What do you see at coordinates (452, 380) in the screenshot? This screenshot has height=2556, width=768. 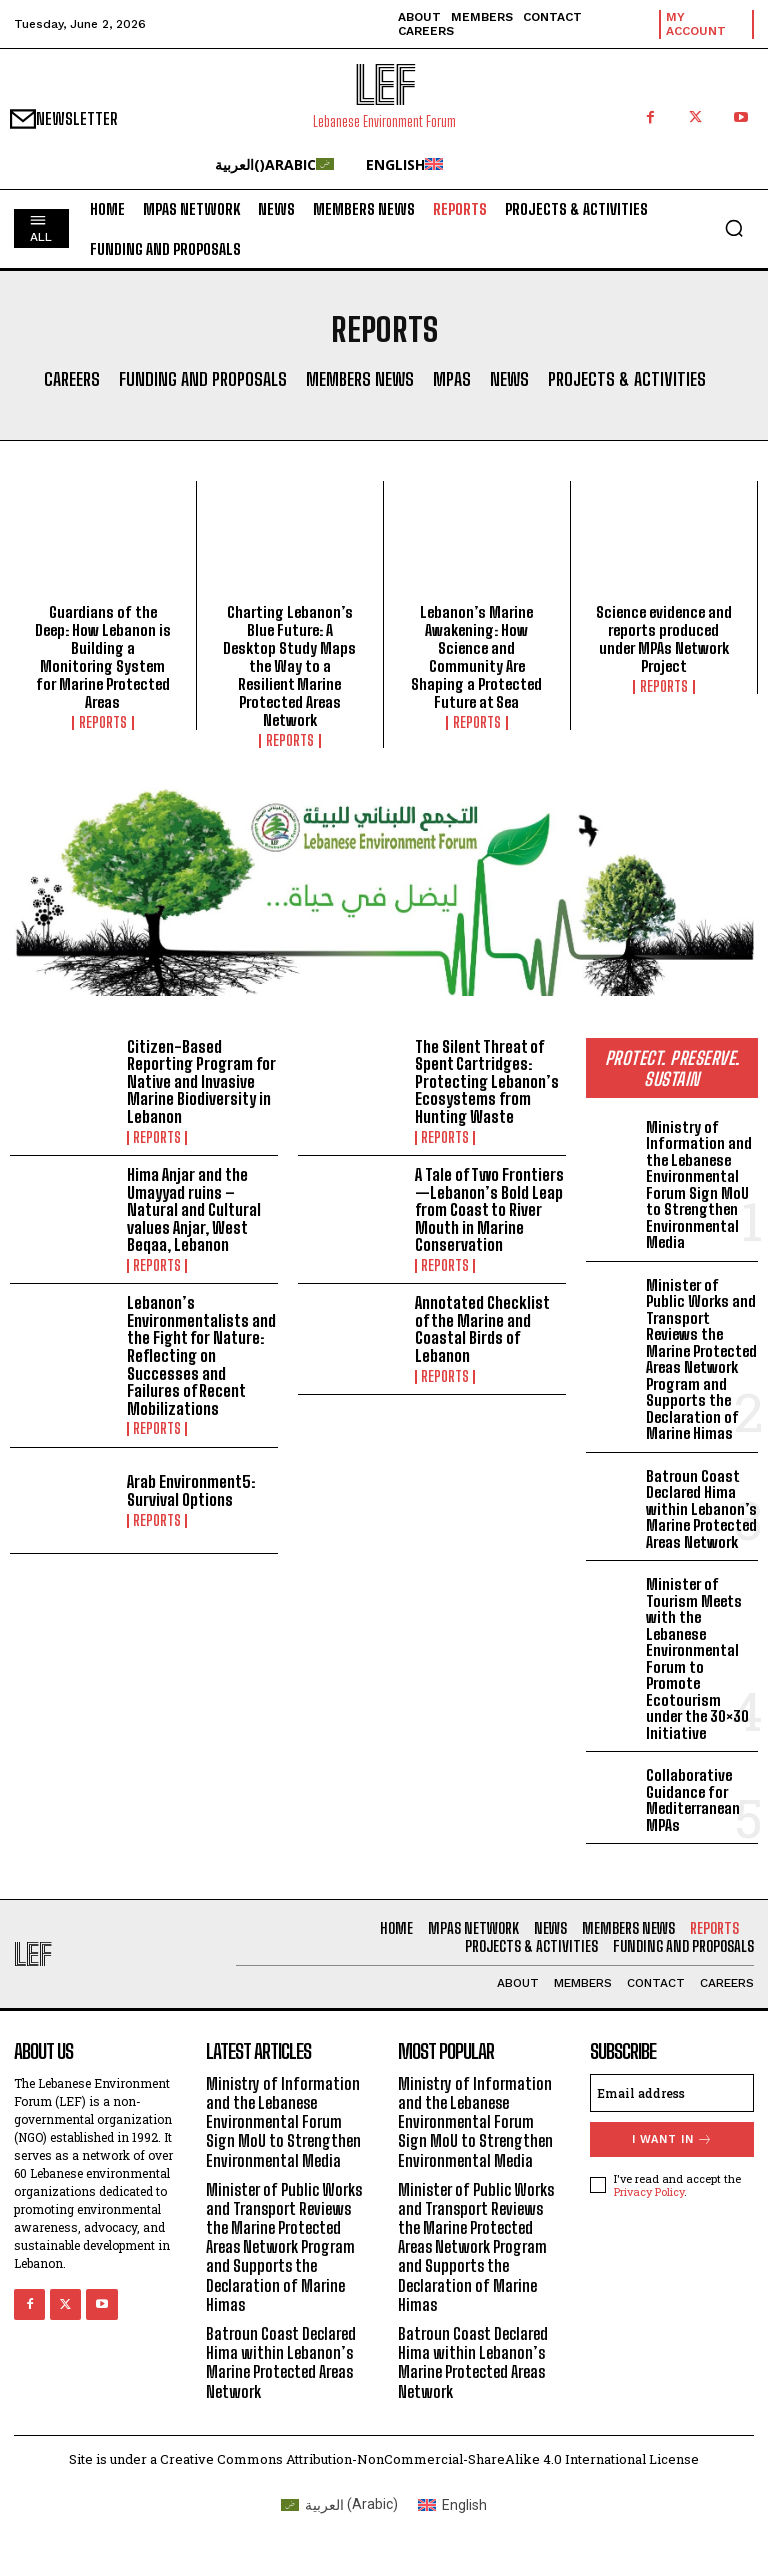 I see `MPAs` at bounding box center [452, 380].